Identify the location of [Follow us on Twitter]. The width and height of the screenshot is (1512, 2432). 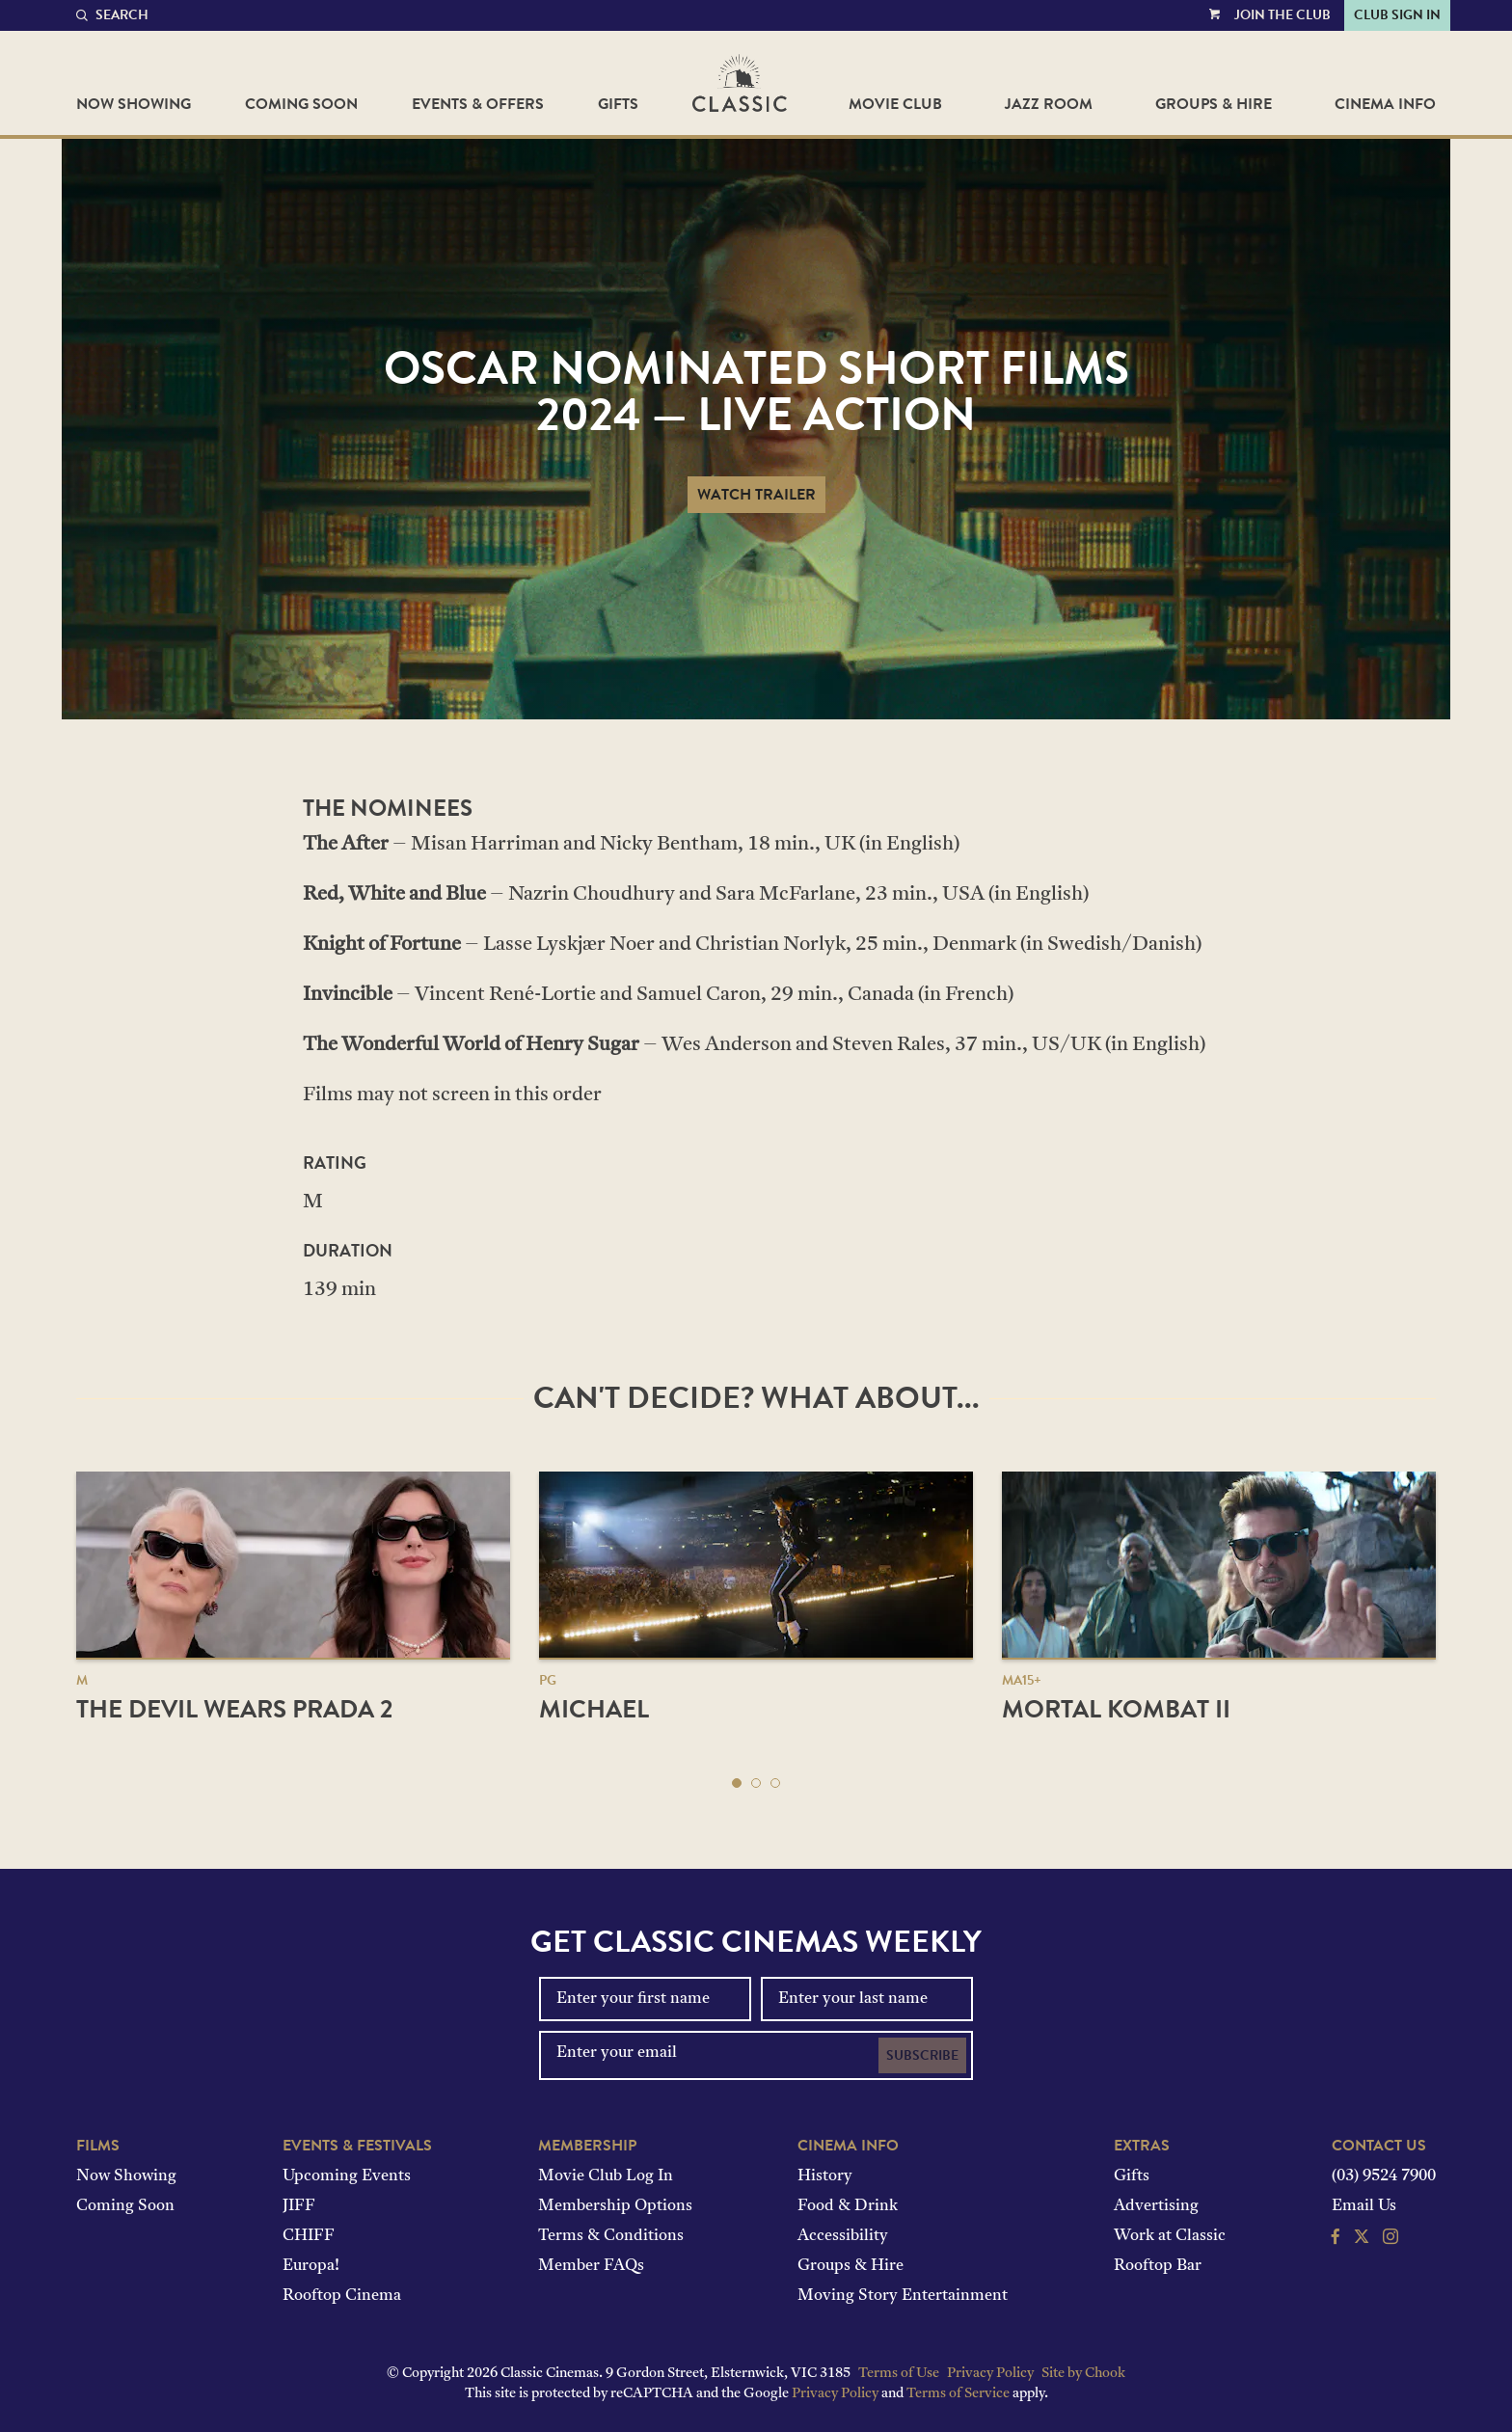
(1361, 2239).